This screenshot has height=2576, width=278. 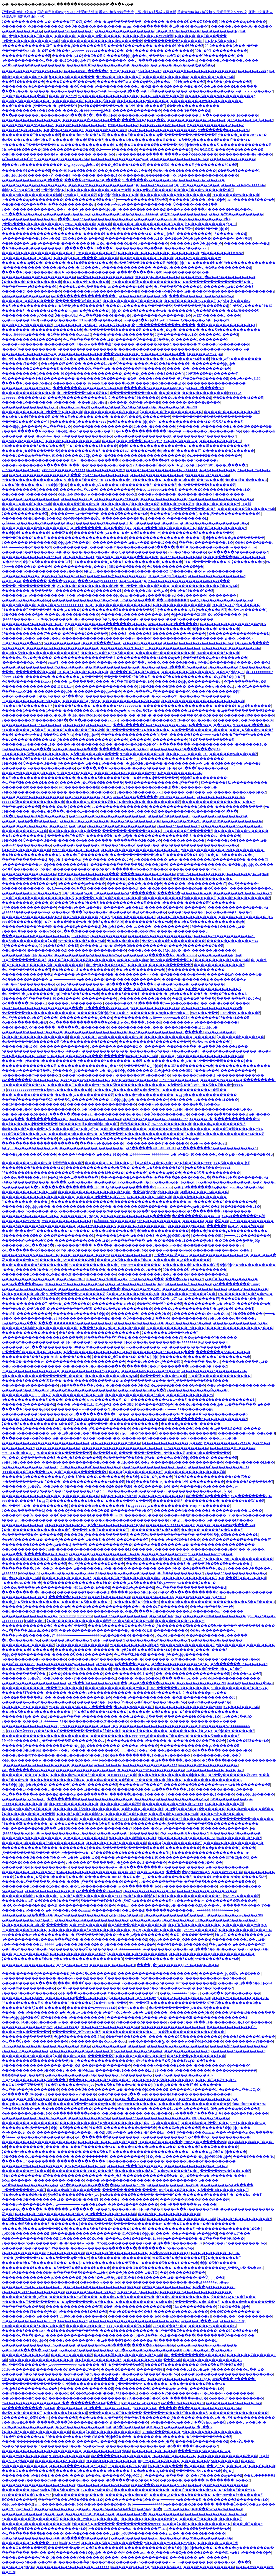 What do you see at coordinates (132, 301) in the screenshot?
I see `����������Ƶ���߶���` at bounding box center [132, 301].